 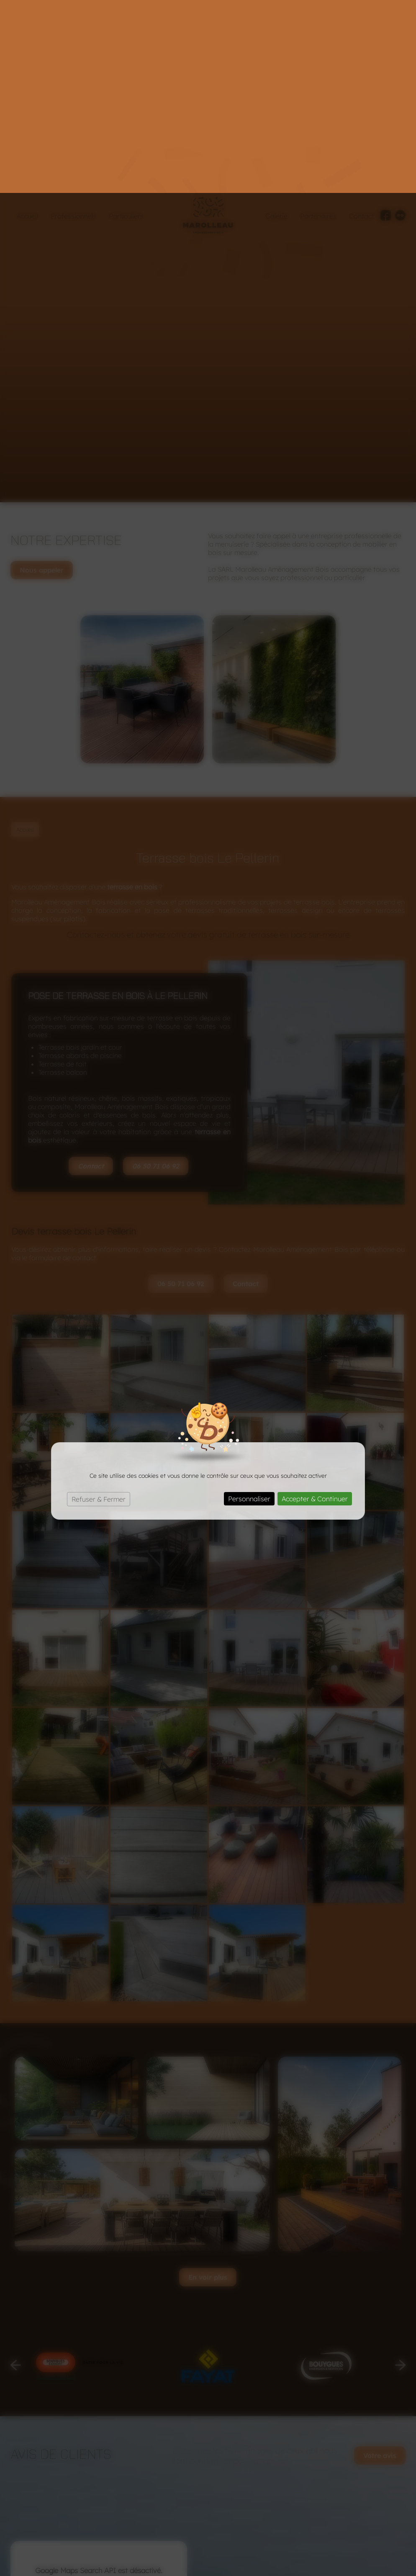 What do you see at coordinates (249, 1306) in the screenshot?
I see `Personnaliser [Personnaliser (fenêtre modale)]` at bounding box center [249, 1306].